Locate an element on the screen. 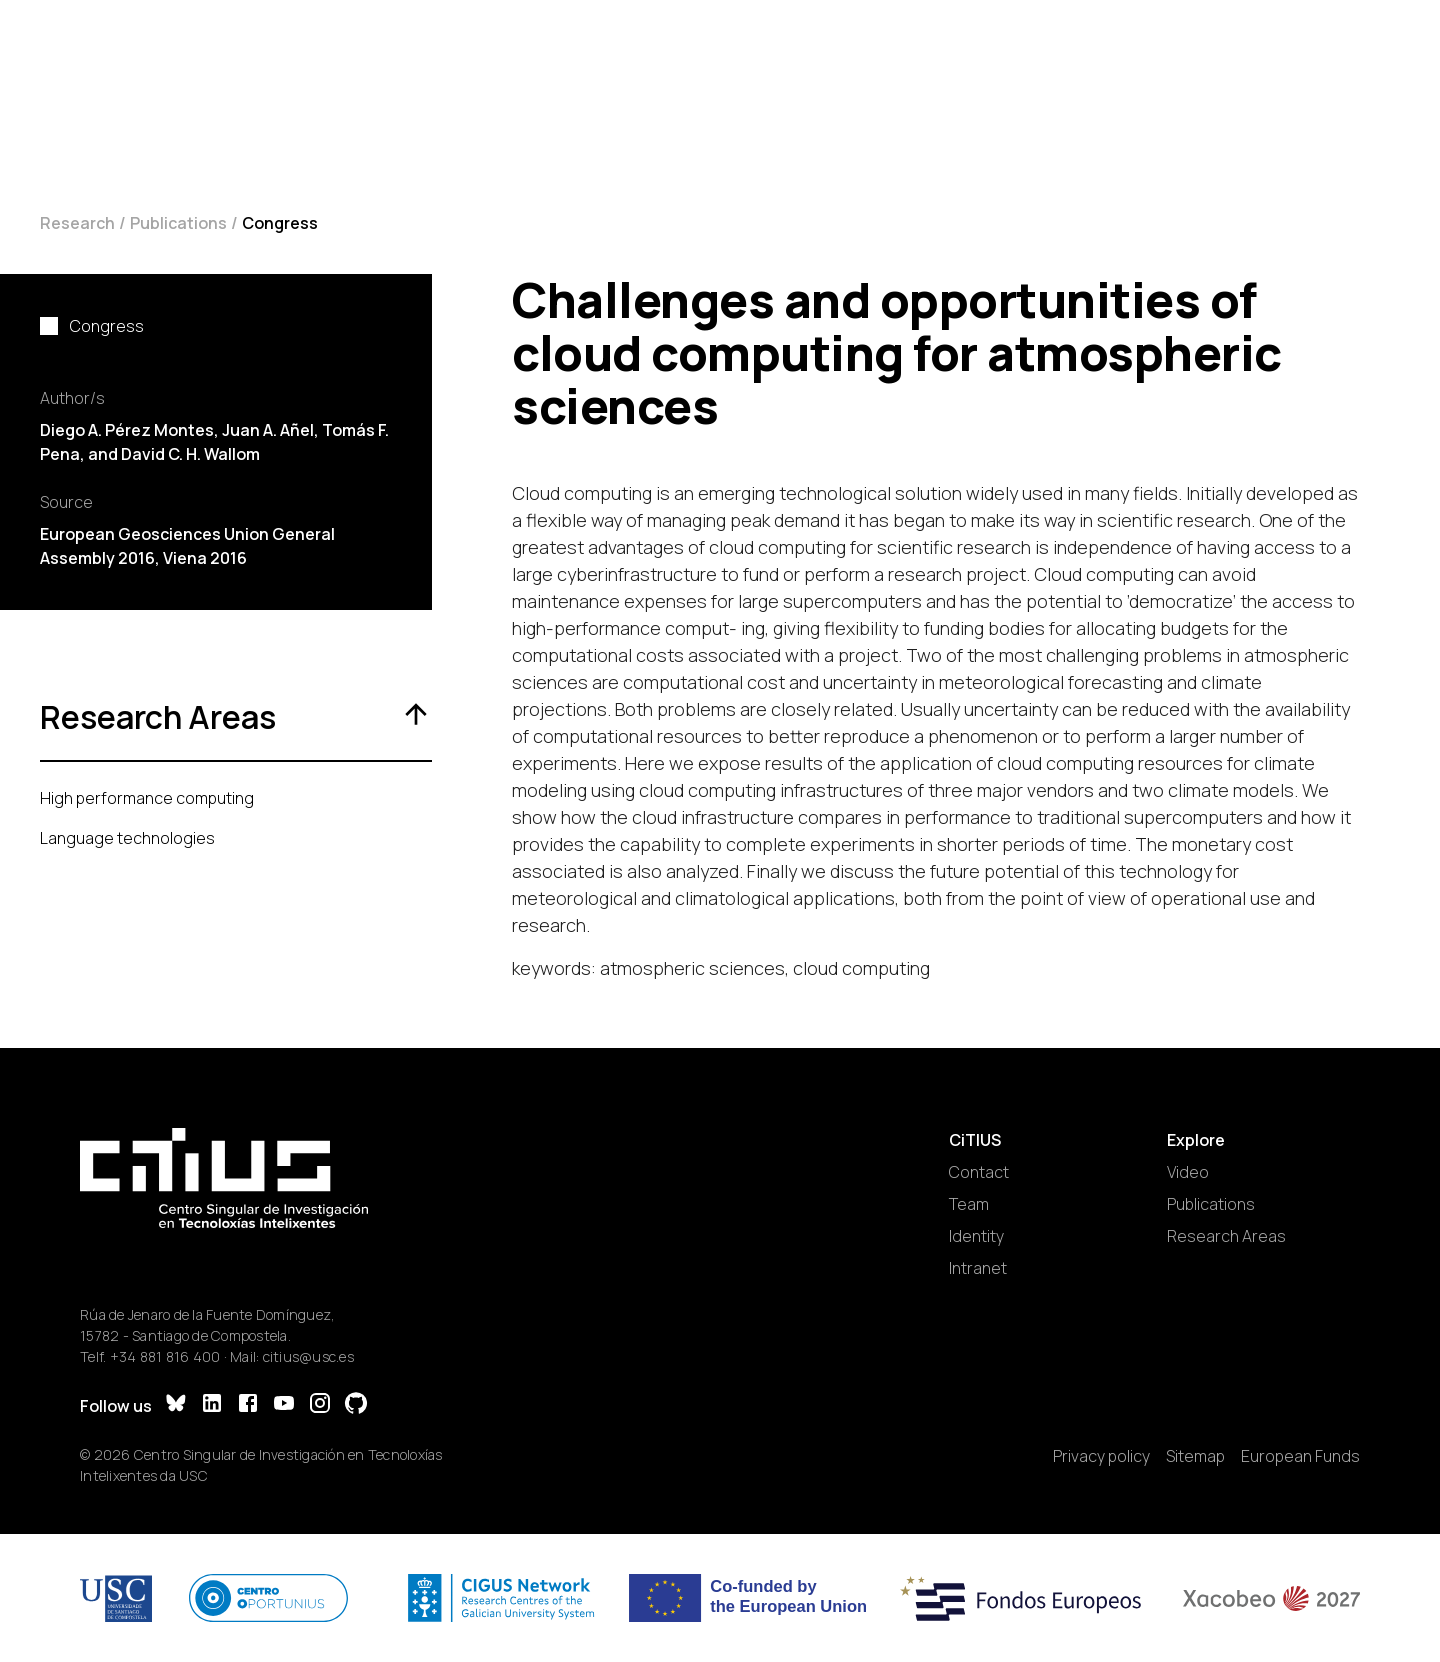  Research Areas is located at coordinates (1226, 1236).